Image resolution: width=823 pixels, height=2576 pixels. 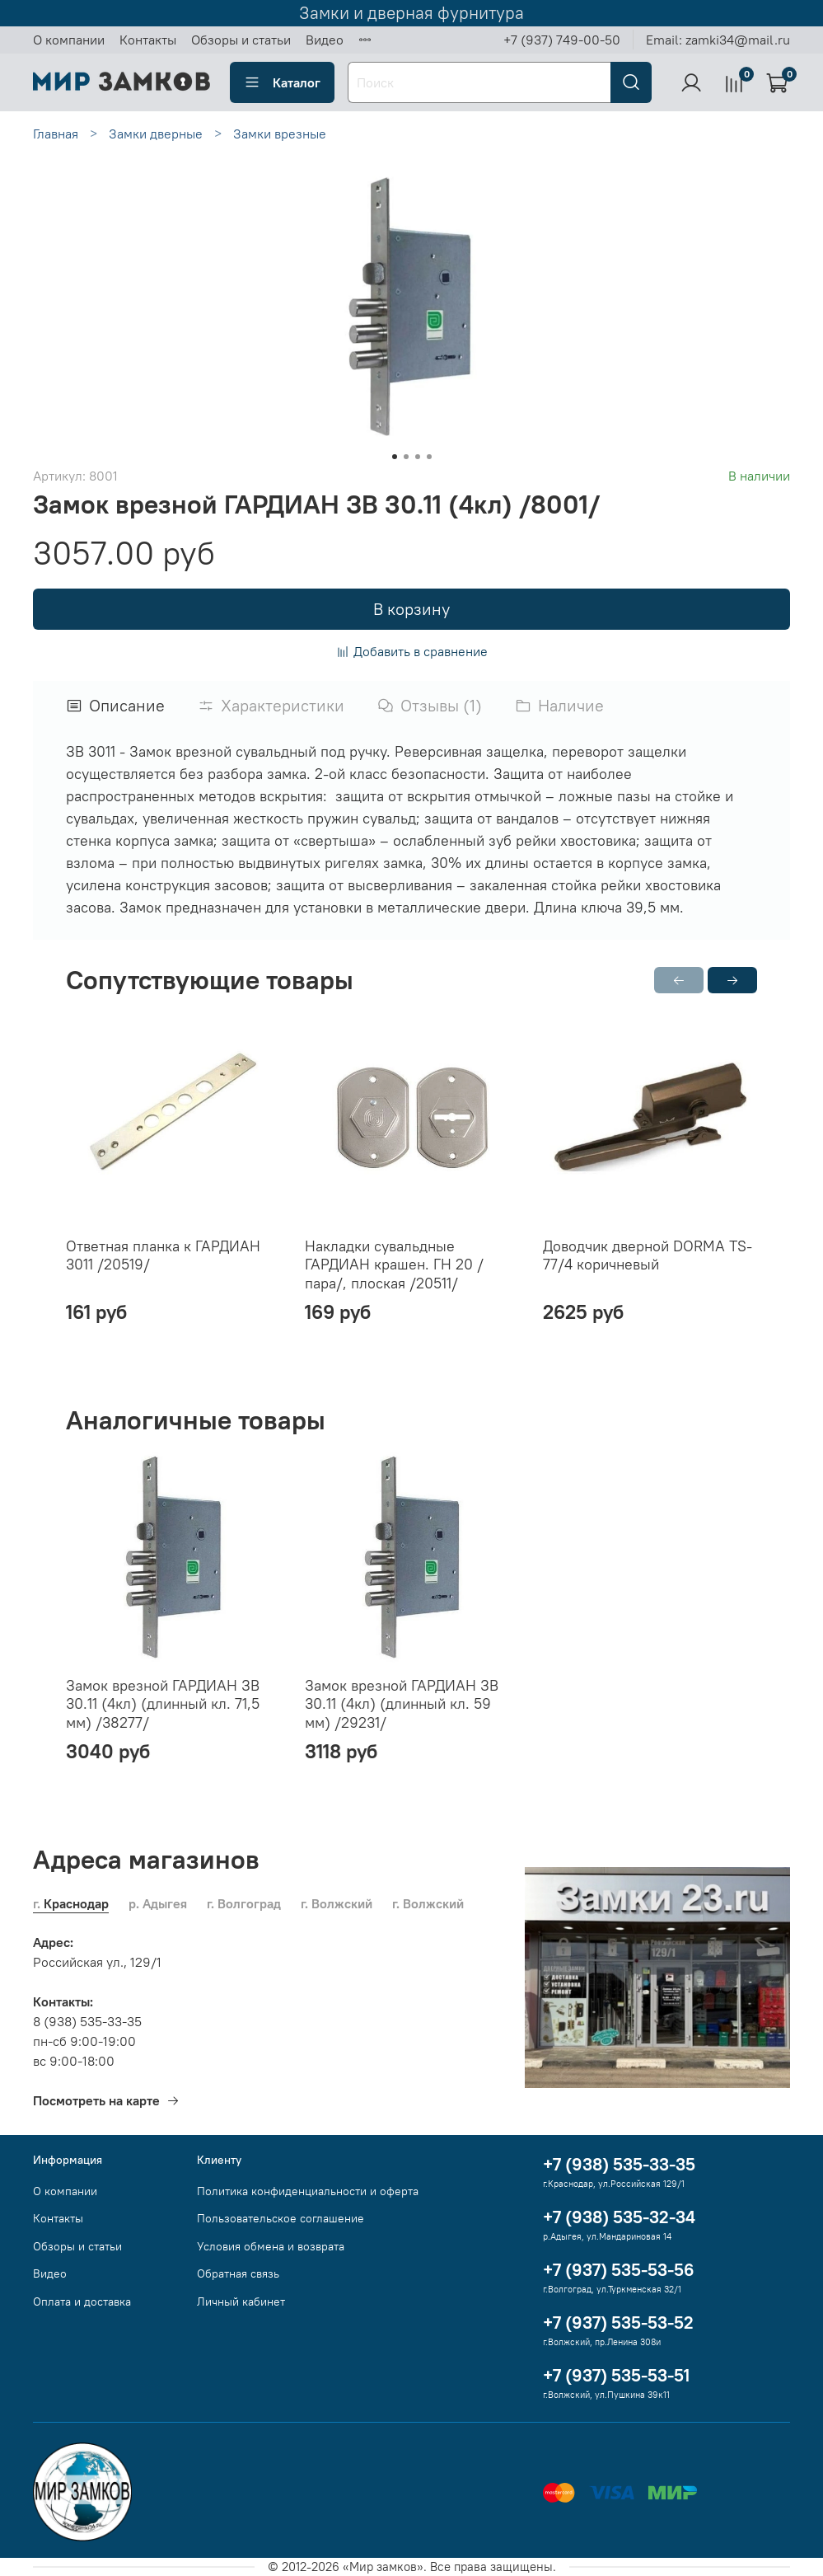 I want to click on Посмотреть на карте, so click(x=106, y=2100).